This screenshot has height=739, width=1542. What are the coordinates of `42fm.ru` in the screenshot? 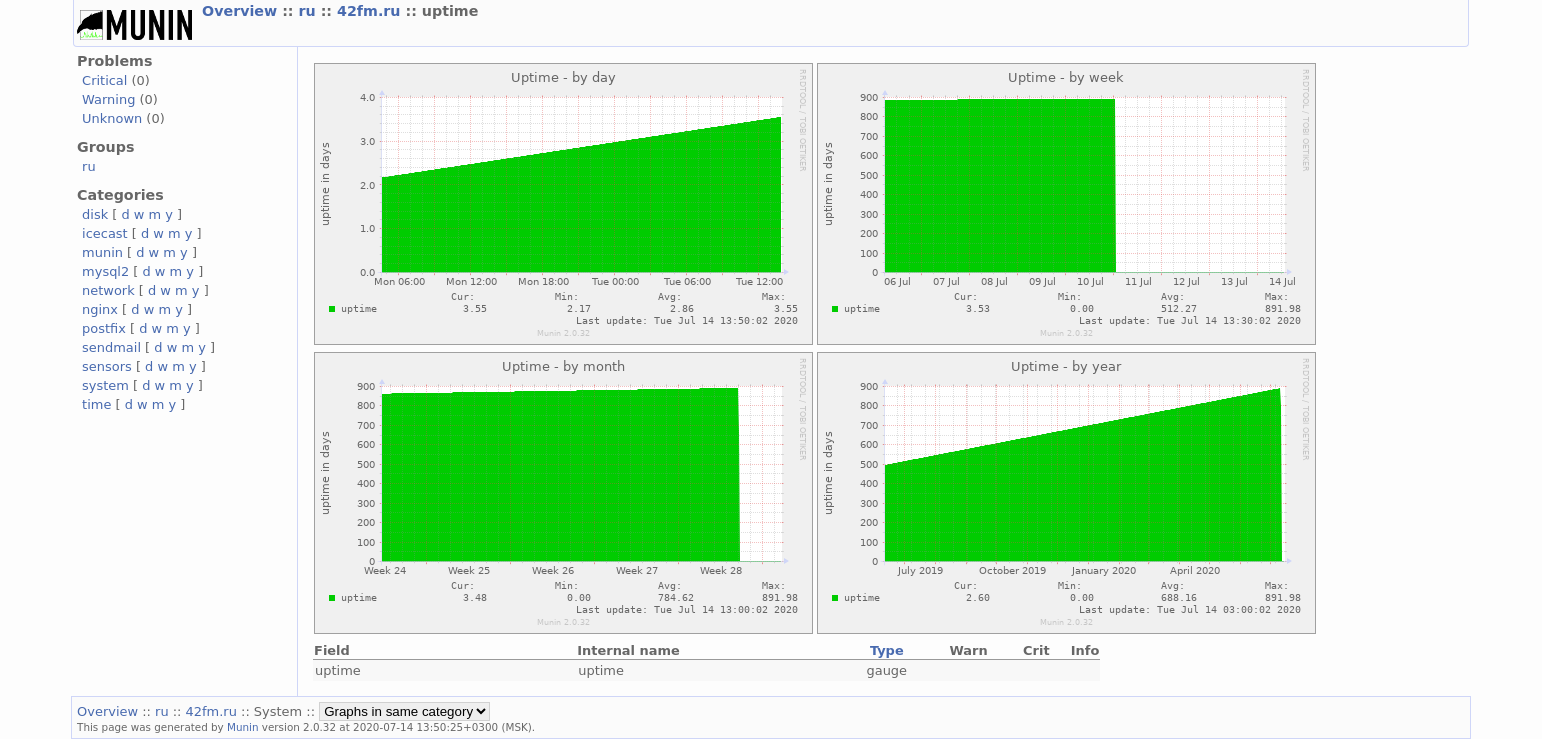 It's located at (371, 11).